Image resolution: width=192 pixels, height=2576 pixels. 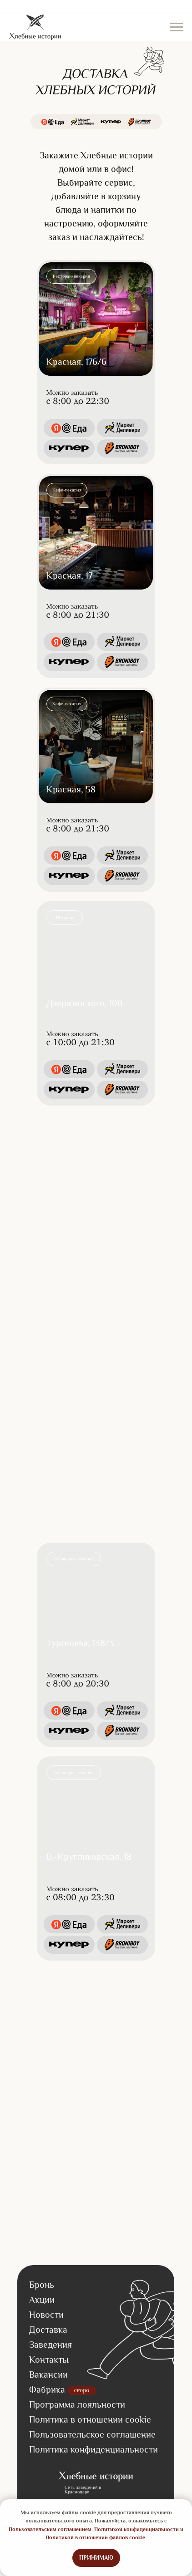 What do you see at coordinates (90, 2419) in the screenshot?
I see `Политика в отношении cookie` at bounding box center [90, 2419].